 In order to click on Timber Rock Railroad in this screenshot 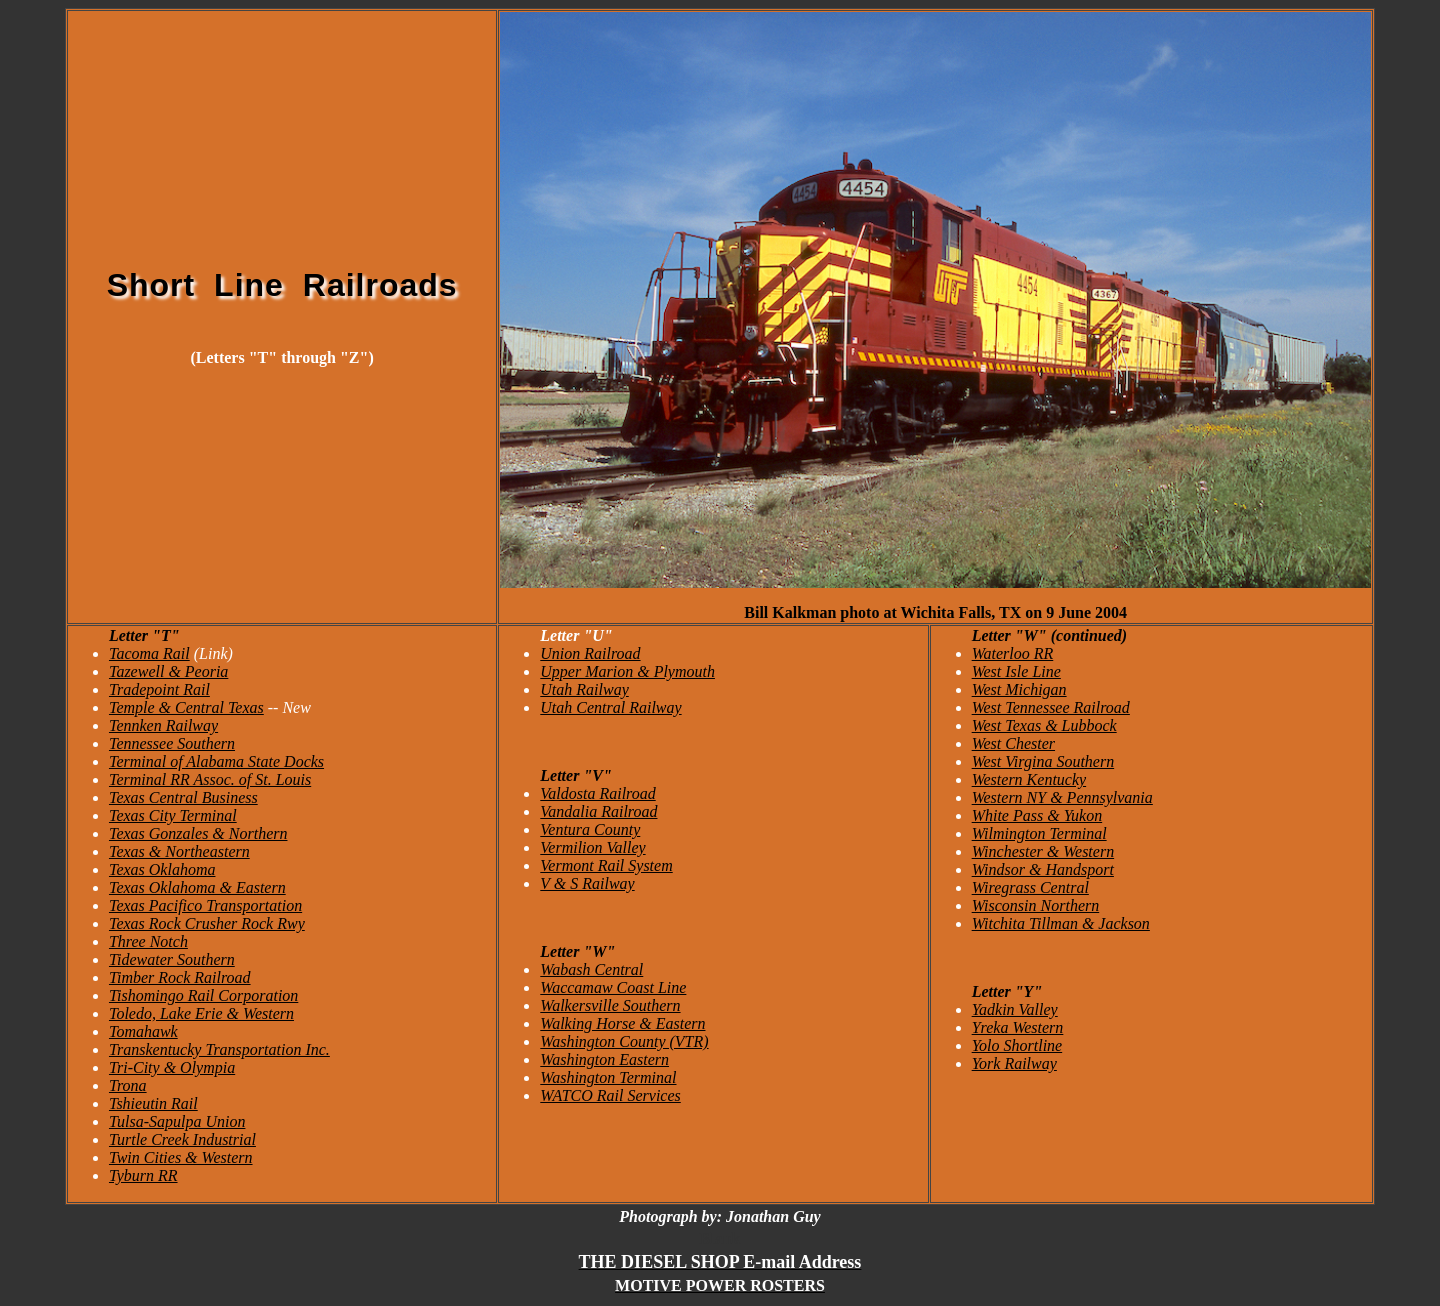, I will do `click(180, 977)`.